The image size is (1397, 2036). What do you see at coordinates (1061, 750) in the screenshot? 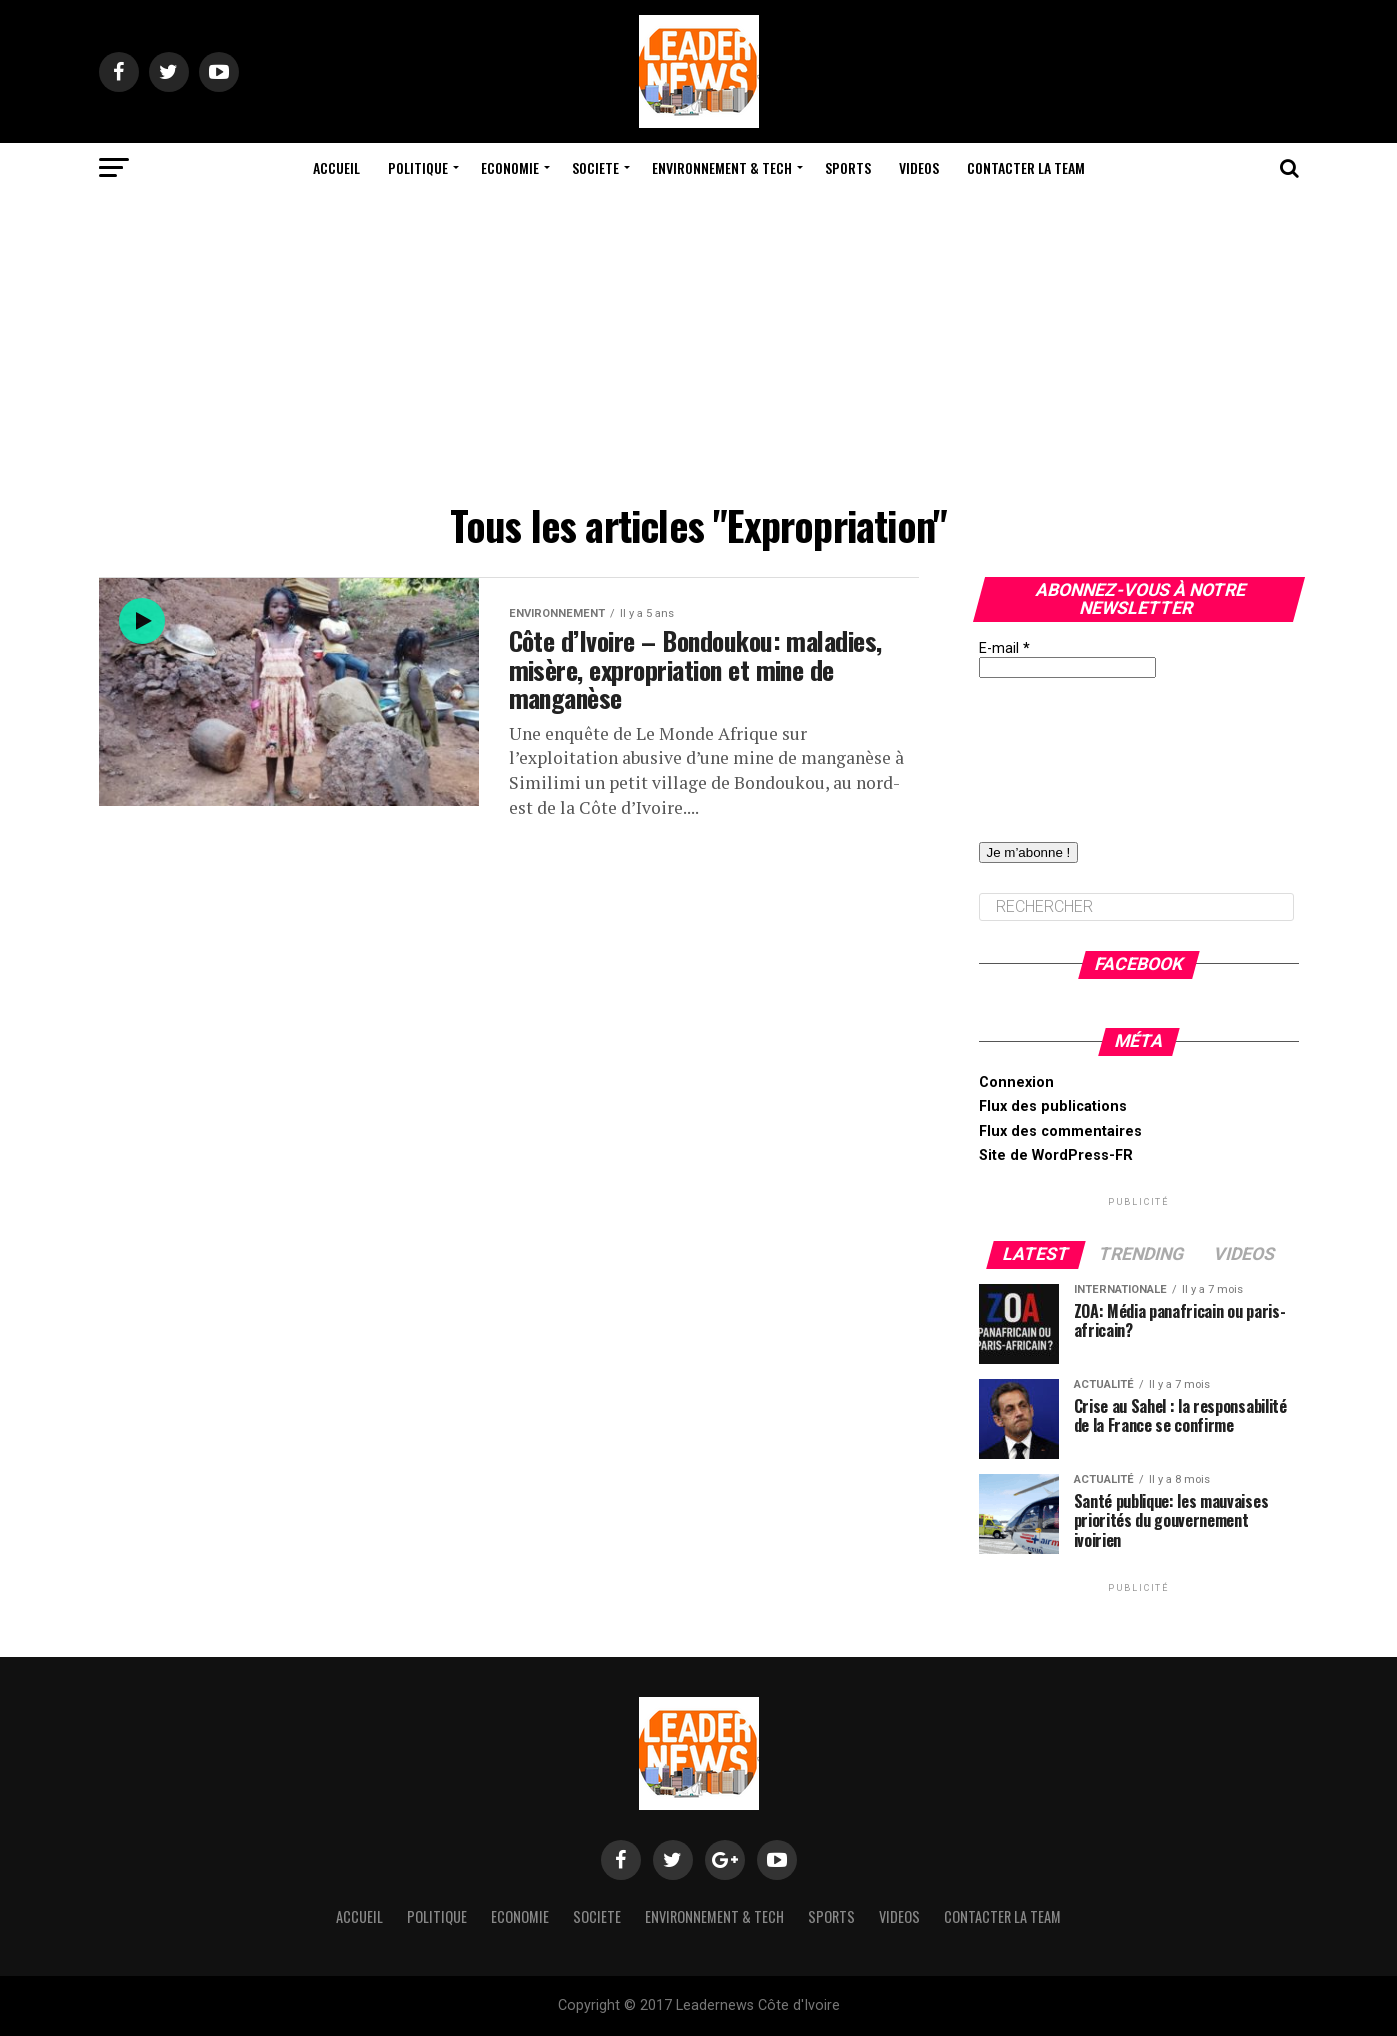
I see `[presentation]` at bounding box center [1061, 750].